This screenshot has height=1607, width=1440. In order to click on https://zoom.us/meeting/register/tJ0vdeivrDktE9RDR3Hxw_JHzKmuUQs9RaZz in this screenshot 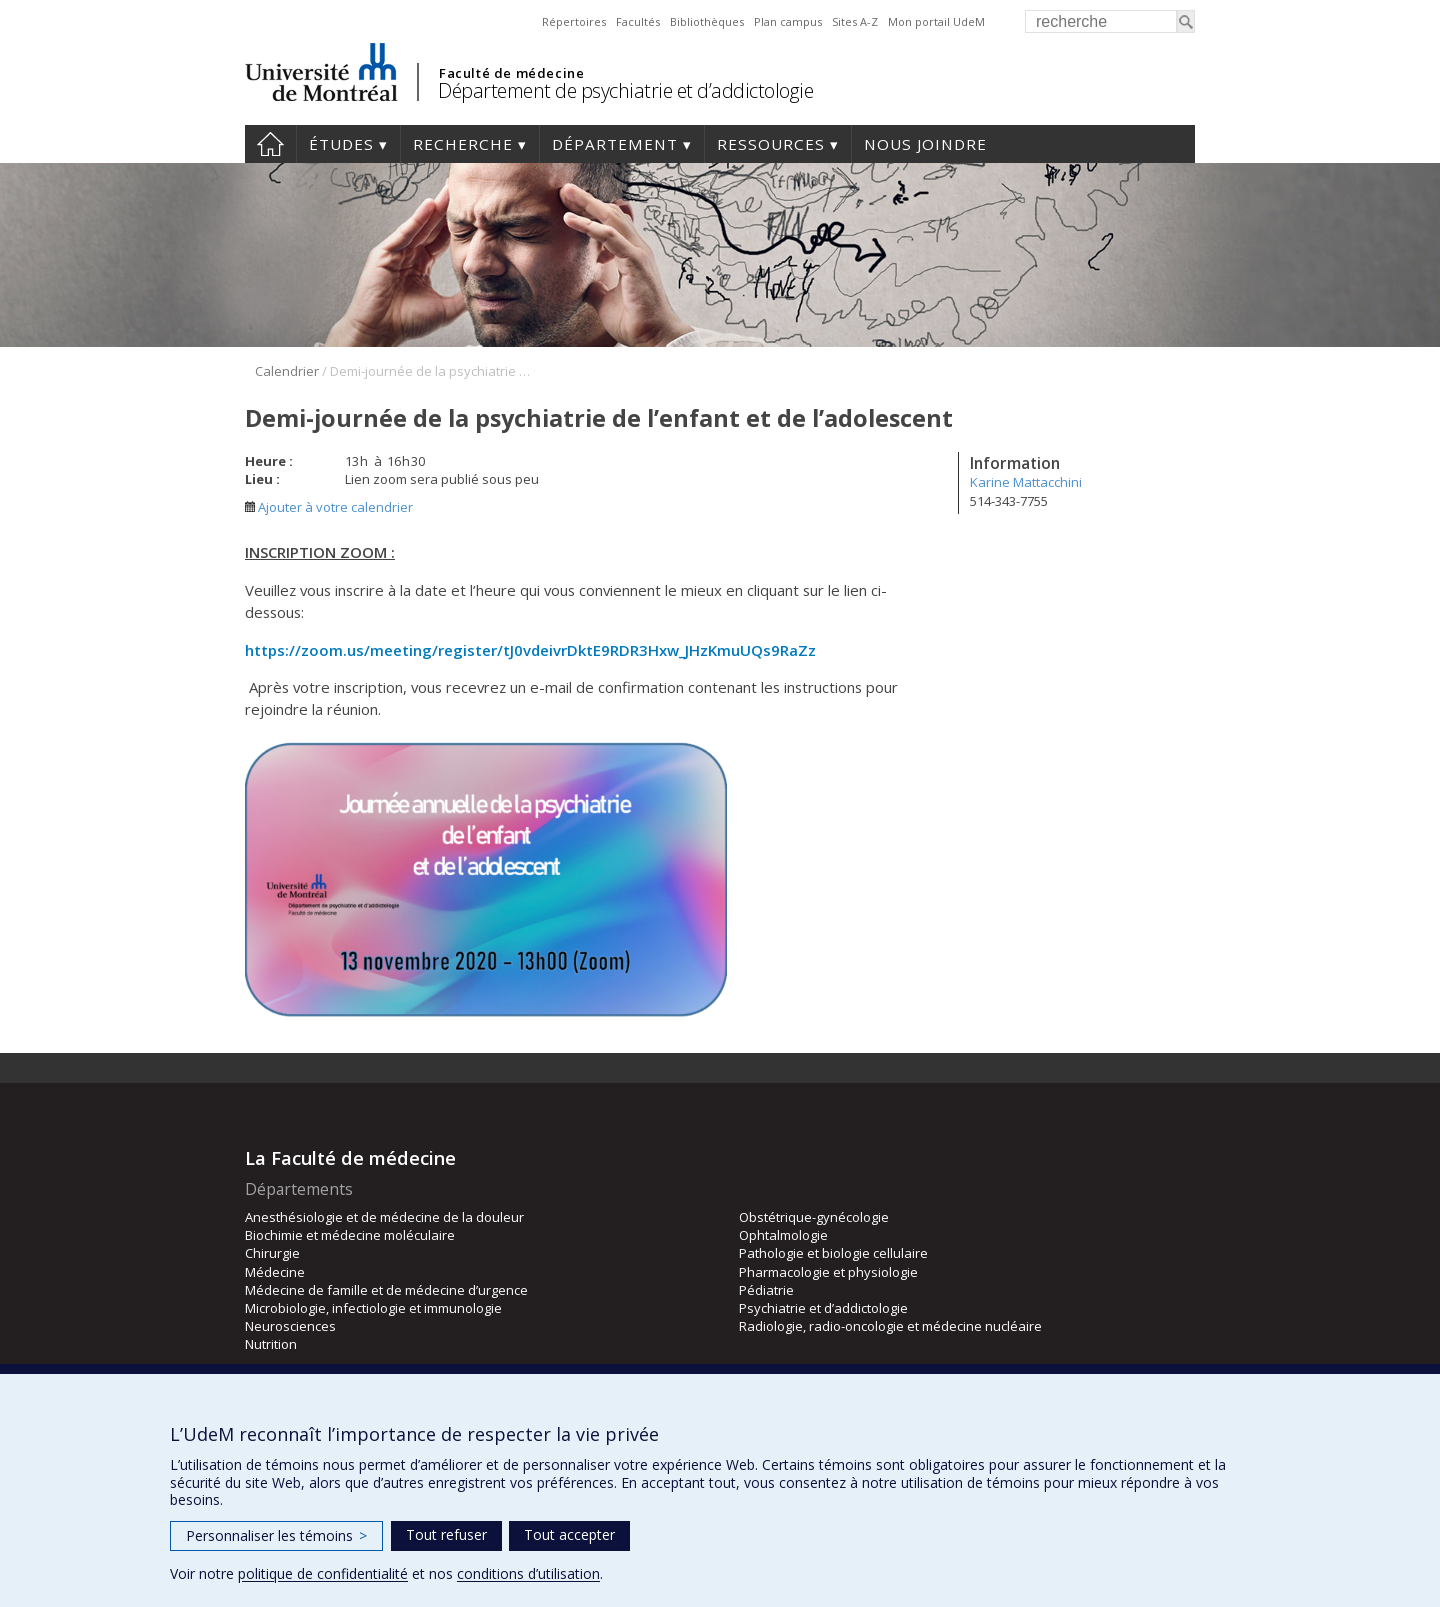, I will do `click(530, 650)`.